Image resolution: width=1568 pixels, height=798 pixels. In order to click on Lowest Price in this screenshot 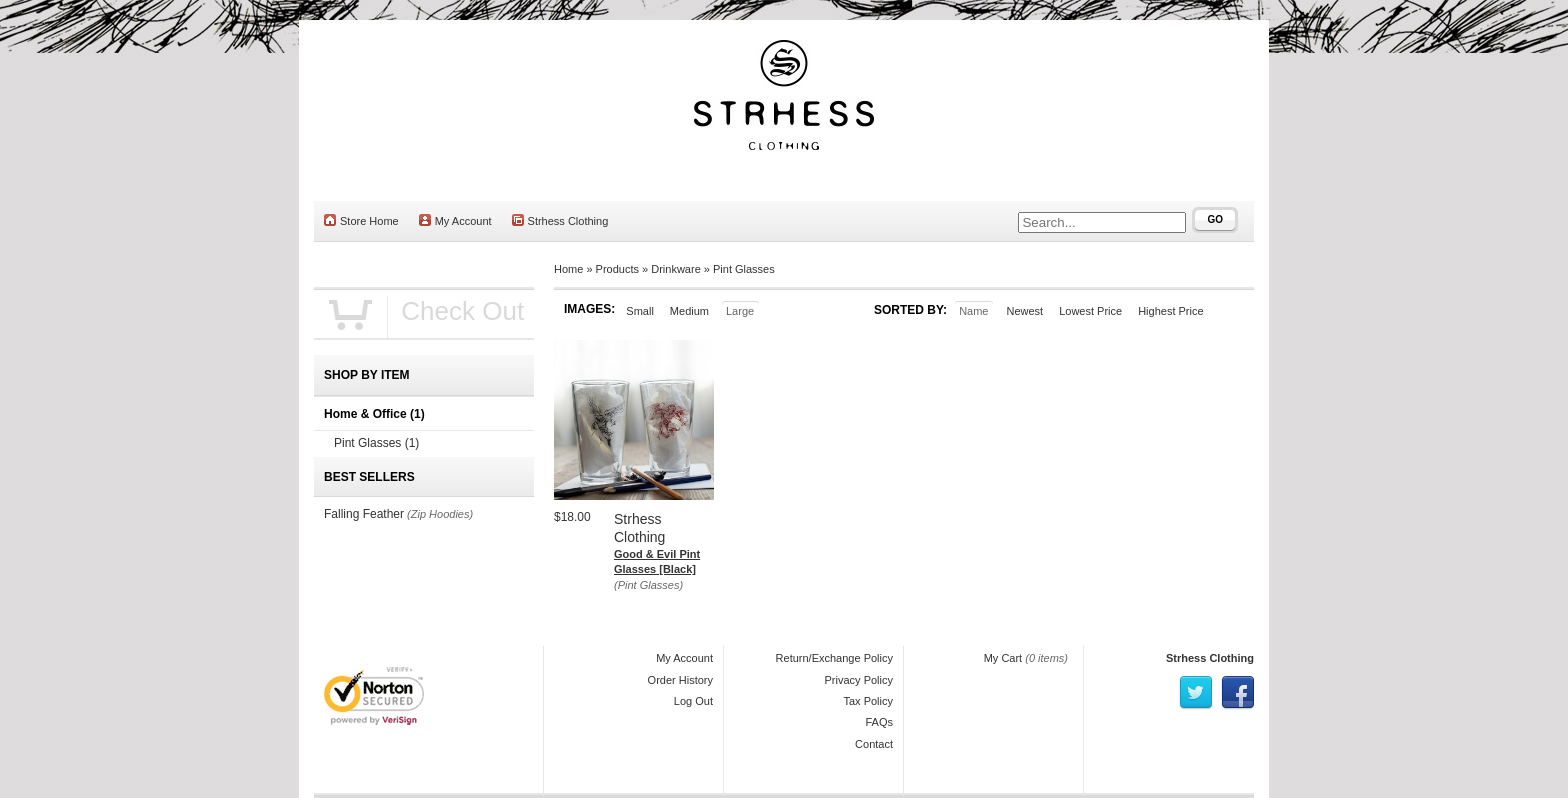, I will do `click(1090, 311)`.